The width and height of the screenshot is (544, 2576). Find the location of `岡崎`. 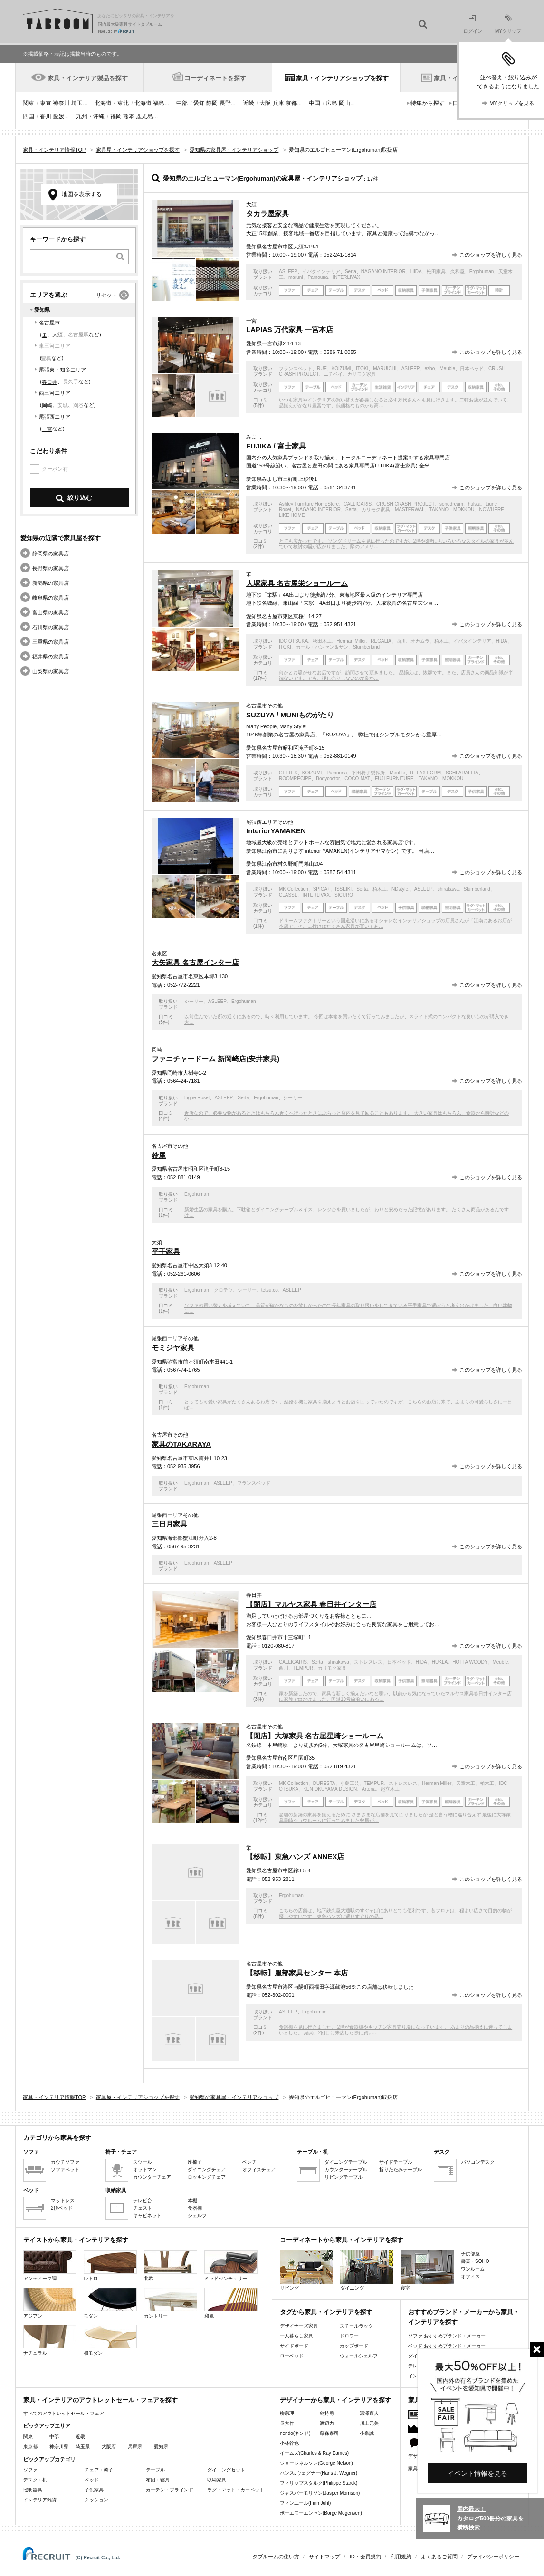

岡崎 is located at coordinates (47, 405).